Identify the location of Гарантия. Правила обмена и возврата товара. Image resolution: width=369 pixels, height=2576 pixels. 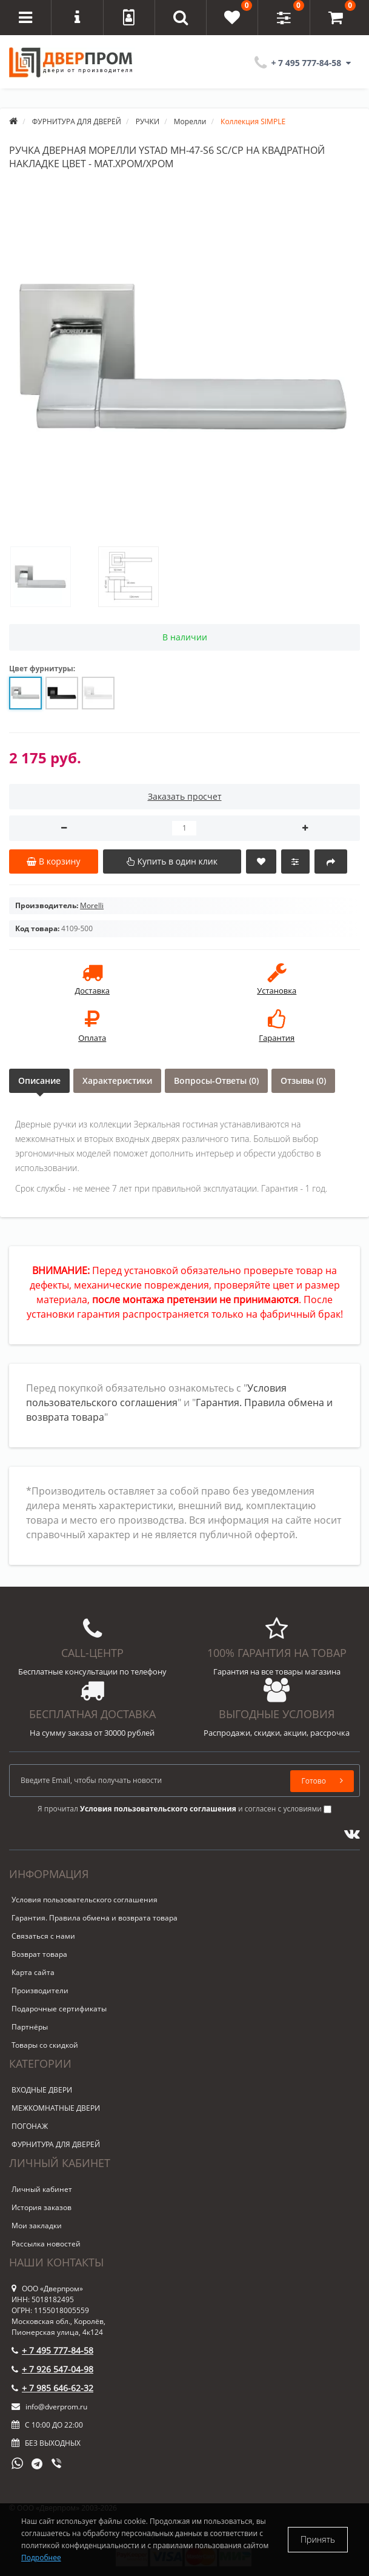
(95, 1918).